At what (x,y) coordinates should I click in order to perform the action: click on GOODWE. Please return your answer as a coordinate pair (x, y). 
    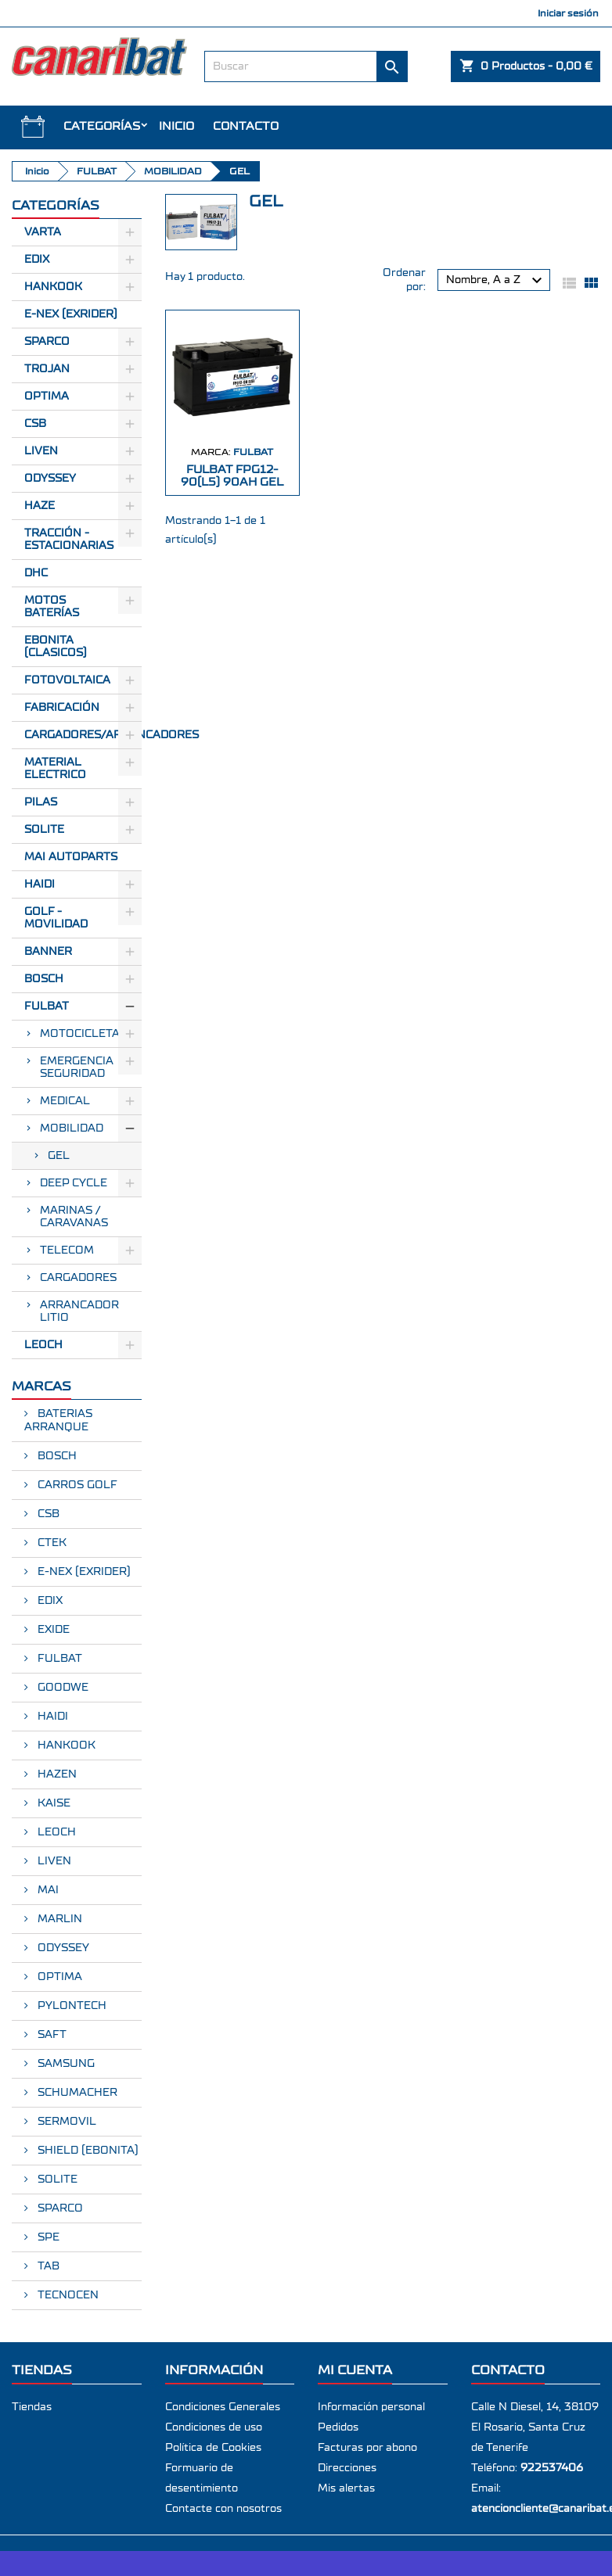
    Looking at the image, I should click on (61, 1687).